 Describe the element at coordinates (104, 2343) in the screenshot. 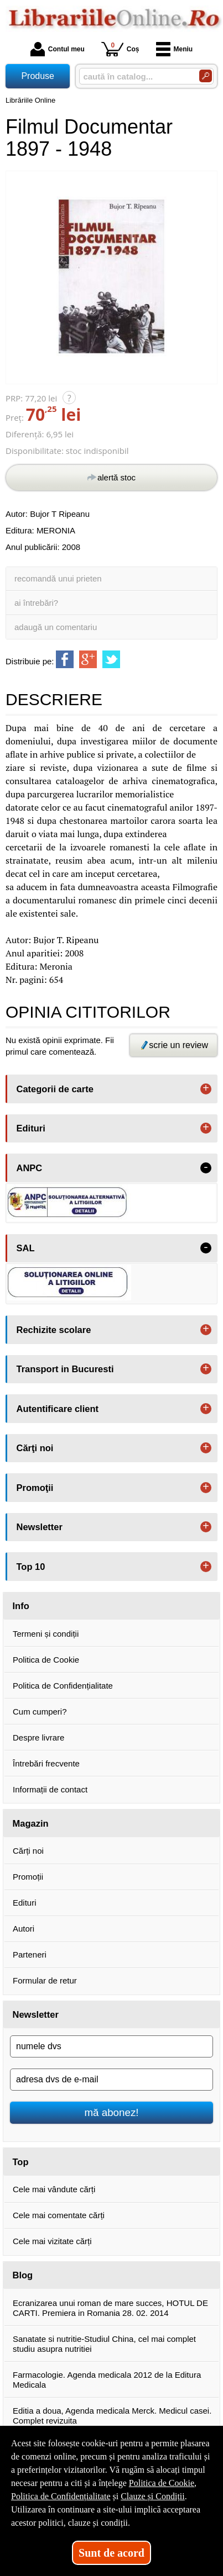

I see `Sanatate si nutritie-Studiul China, cel mai complet studiu asupra nutritiei` at that location.